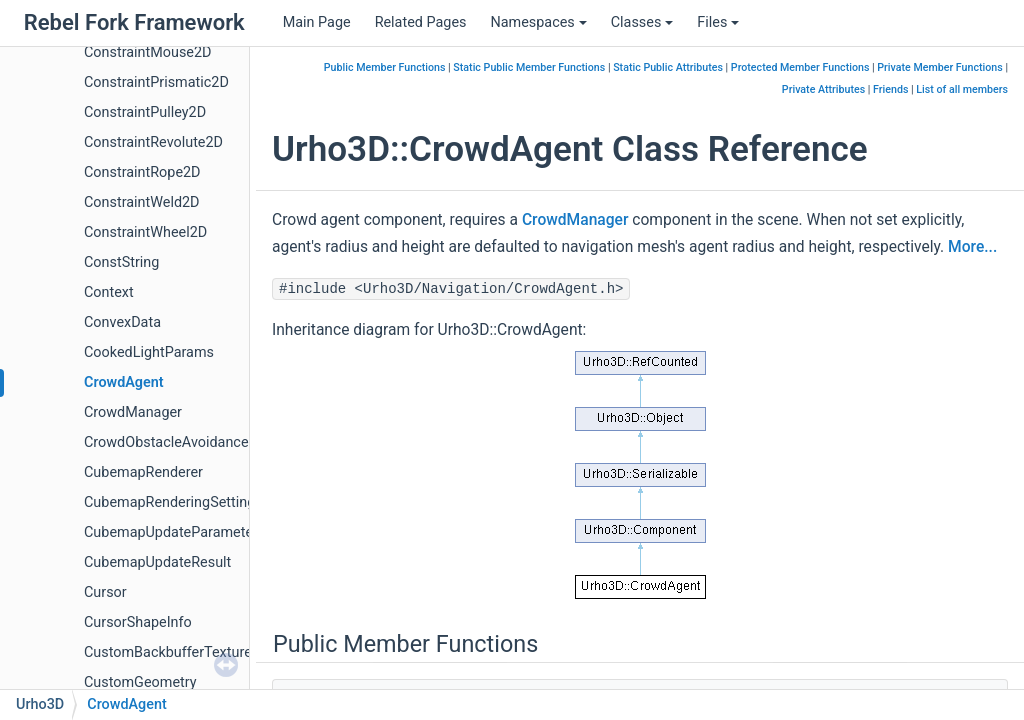 This screenshot has height=720, width=1024. I want to click on More..., so click(972, 247).